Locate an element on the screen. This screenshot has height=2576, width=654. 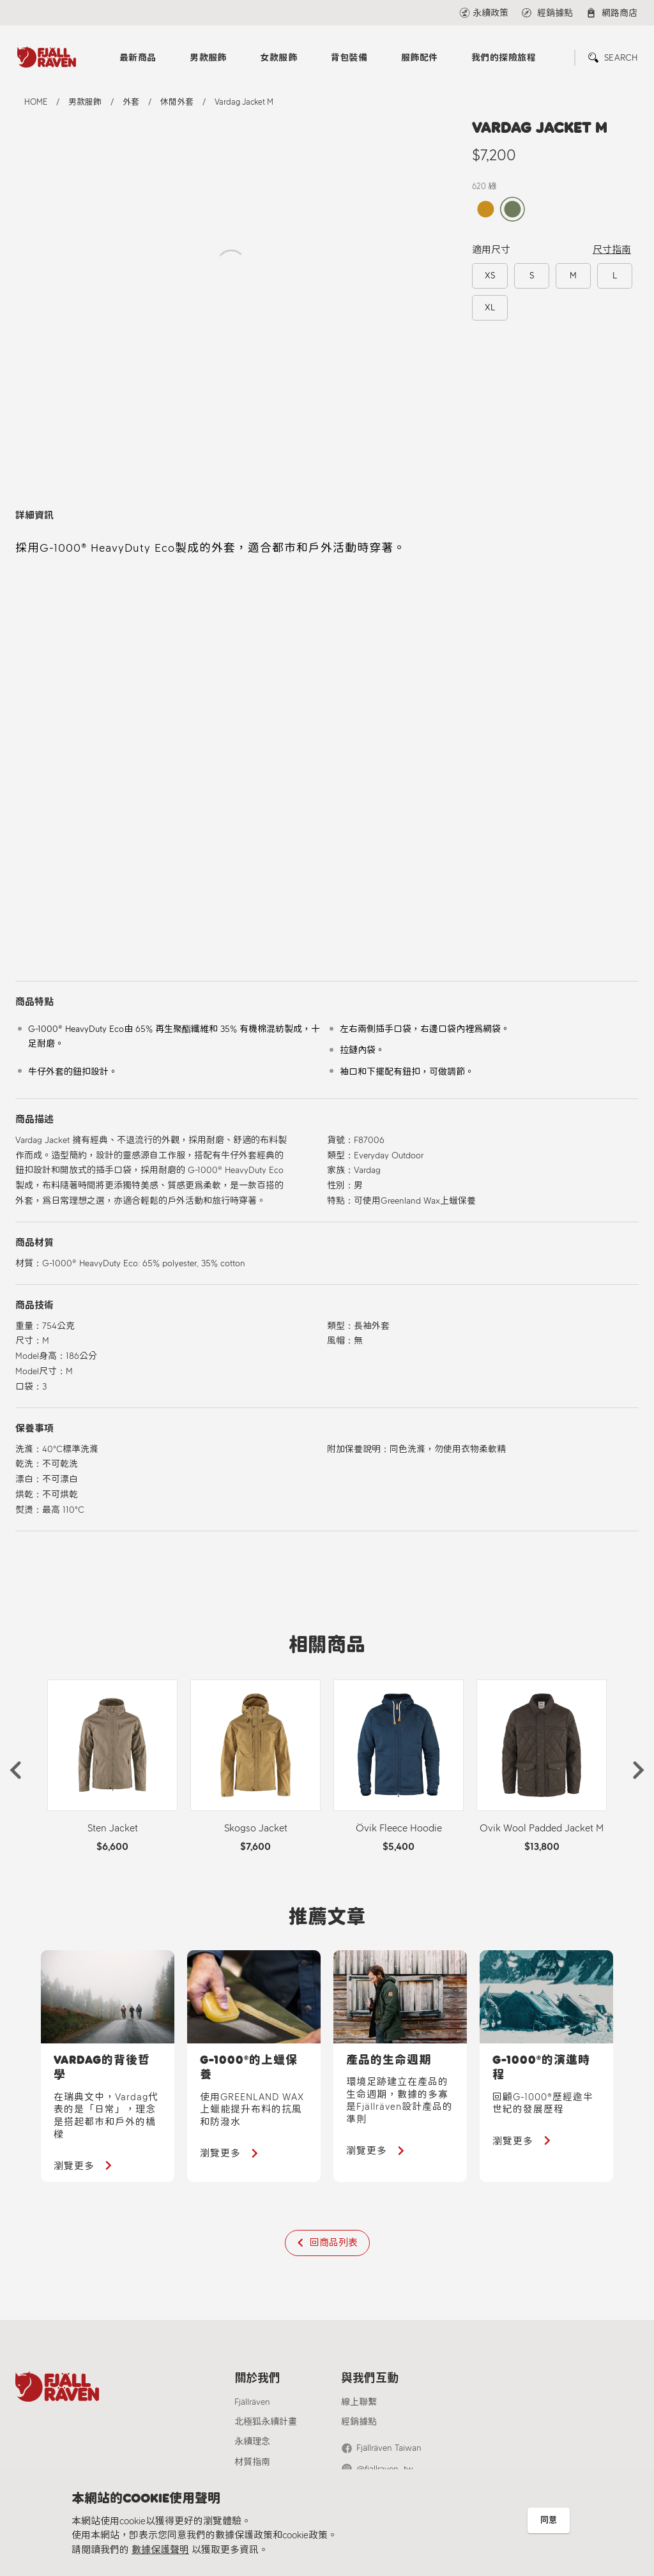
Fjällräven Taiwan is located at coordinates (389, 2448).